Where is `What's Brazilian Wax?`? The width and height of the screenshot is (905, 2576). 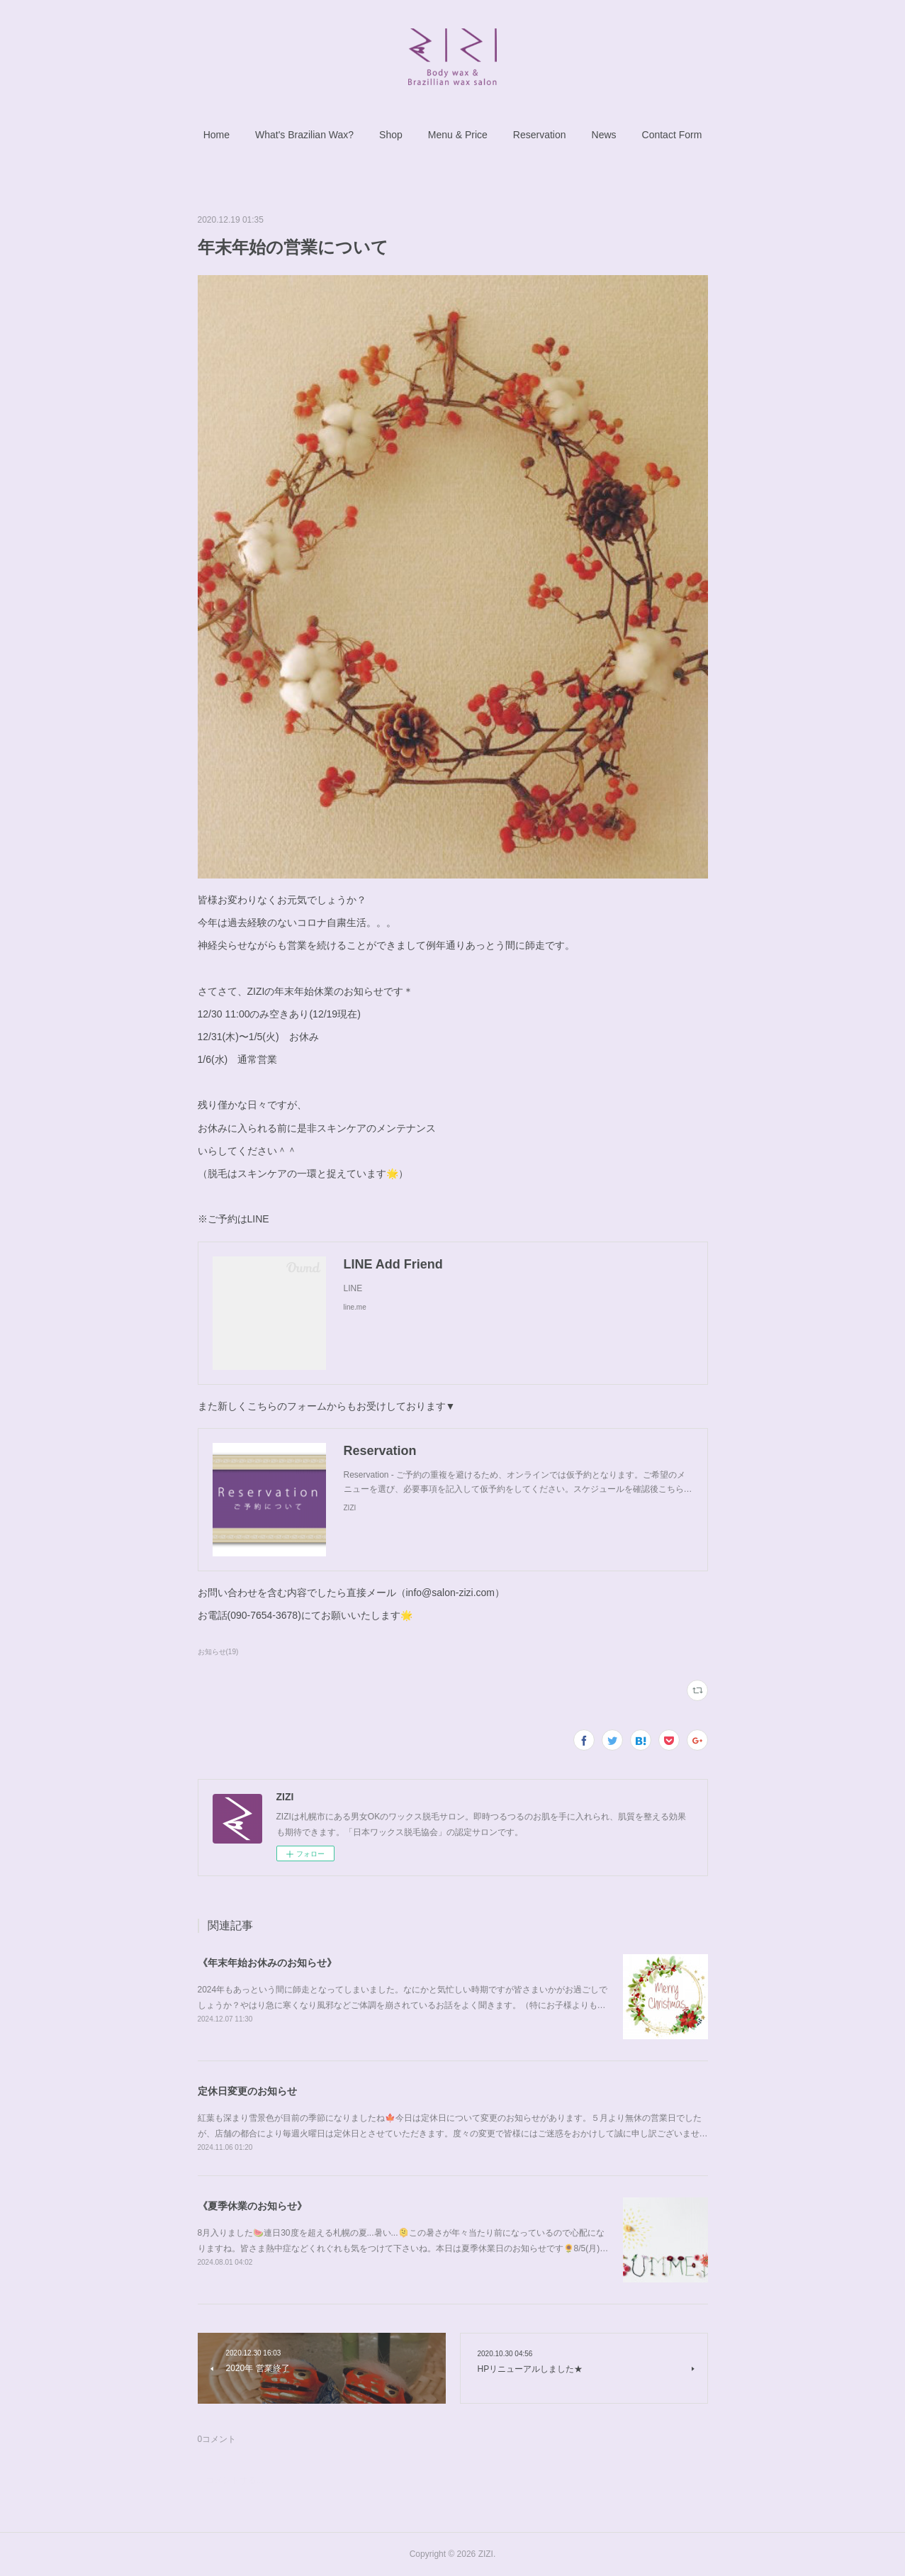
What's Brazilian Wax? is located at coordinates (304, 134).